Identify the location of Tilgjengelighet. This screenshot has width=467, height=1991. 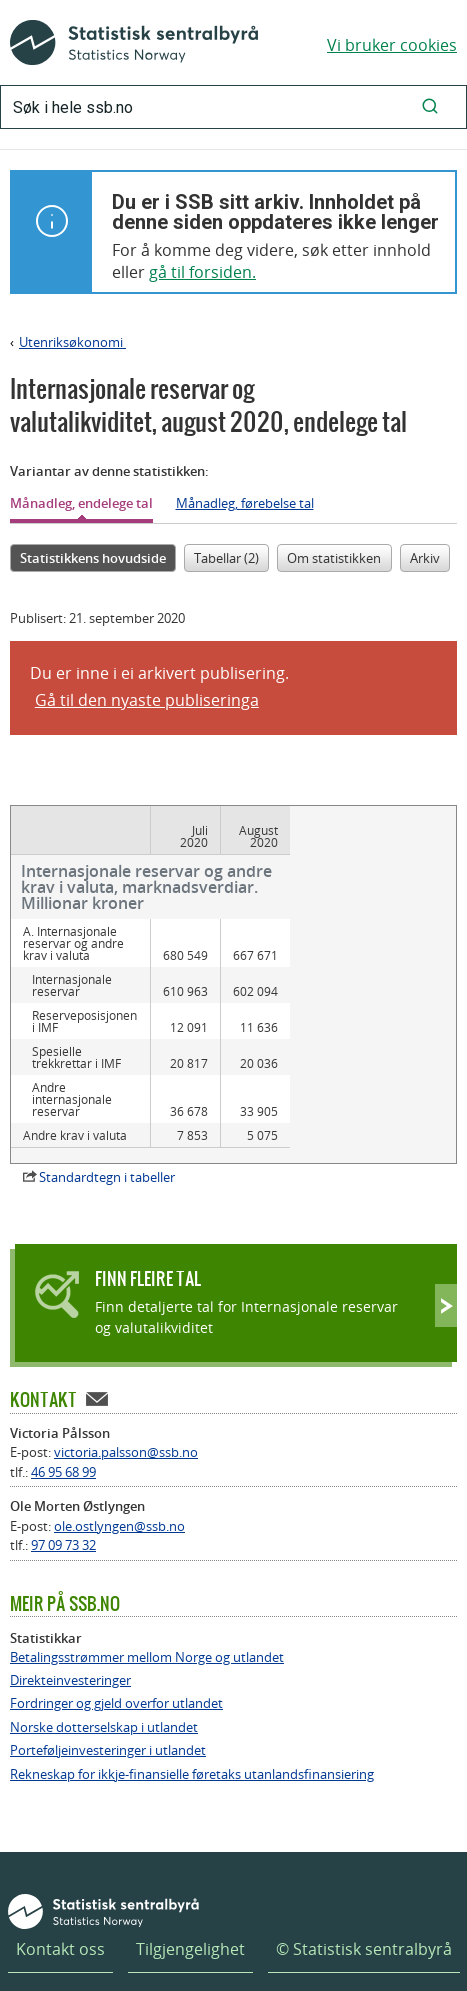
(190, 1861).